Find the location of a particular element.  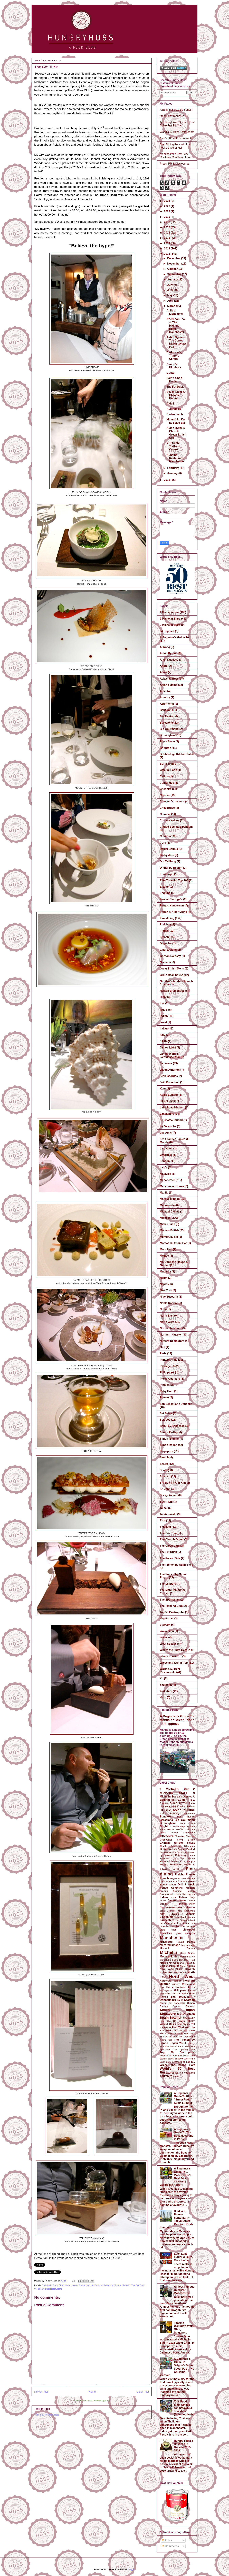

2023 is located at coordinates (167, 206).